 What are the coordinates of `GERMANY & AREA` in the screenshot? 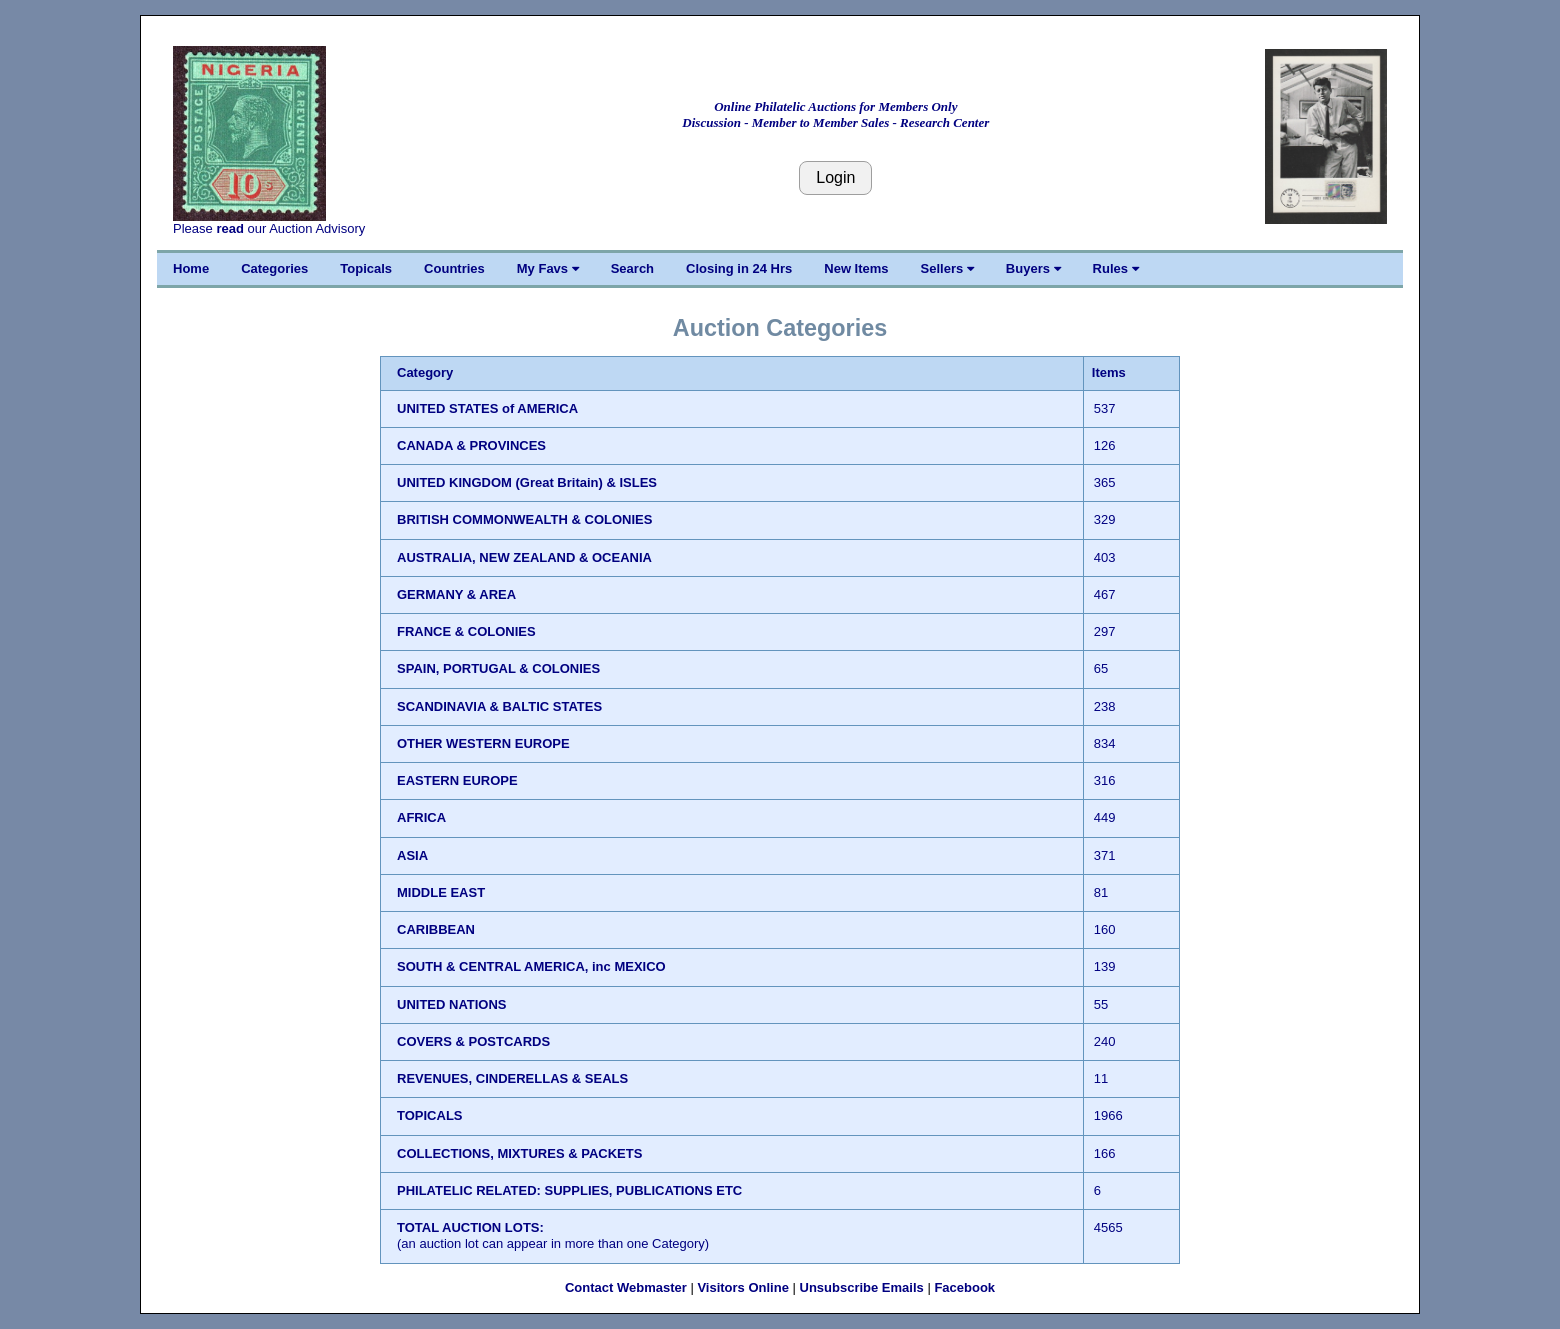 It's located at (456, 594).